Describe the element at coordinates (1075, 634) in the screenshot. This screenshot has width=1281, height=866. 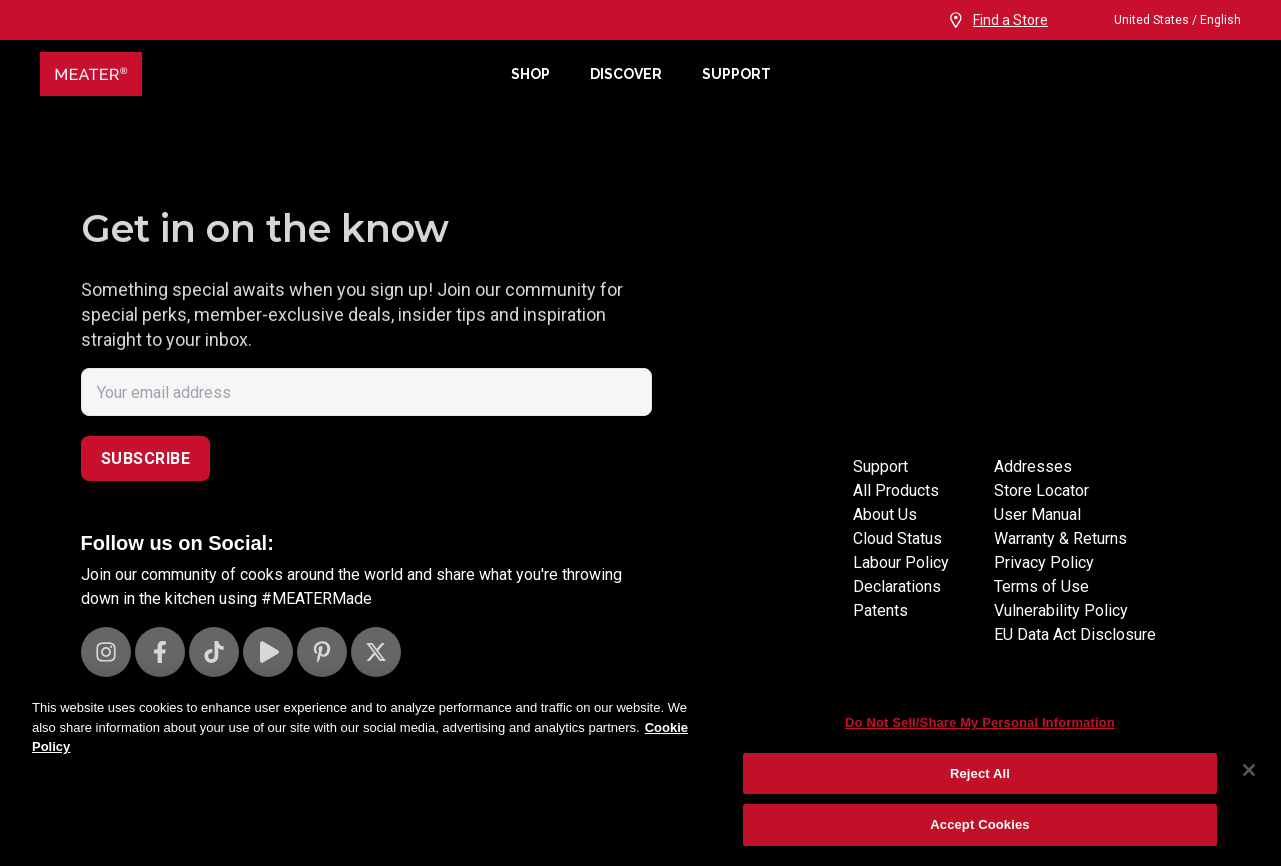
I see `EU Data Act Disclosure` at that location.